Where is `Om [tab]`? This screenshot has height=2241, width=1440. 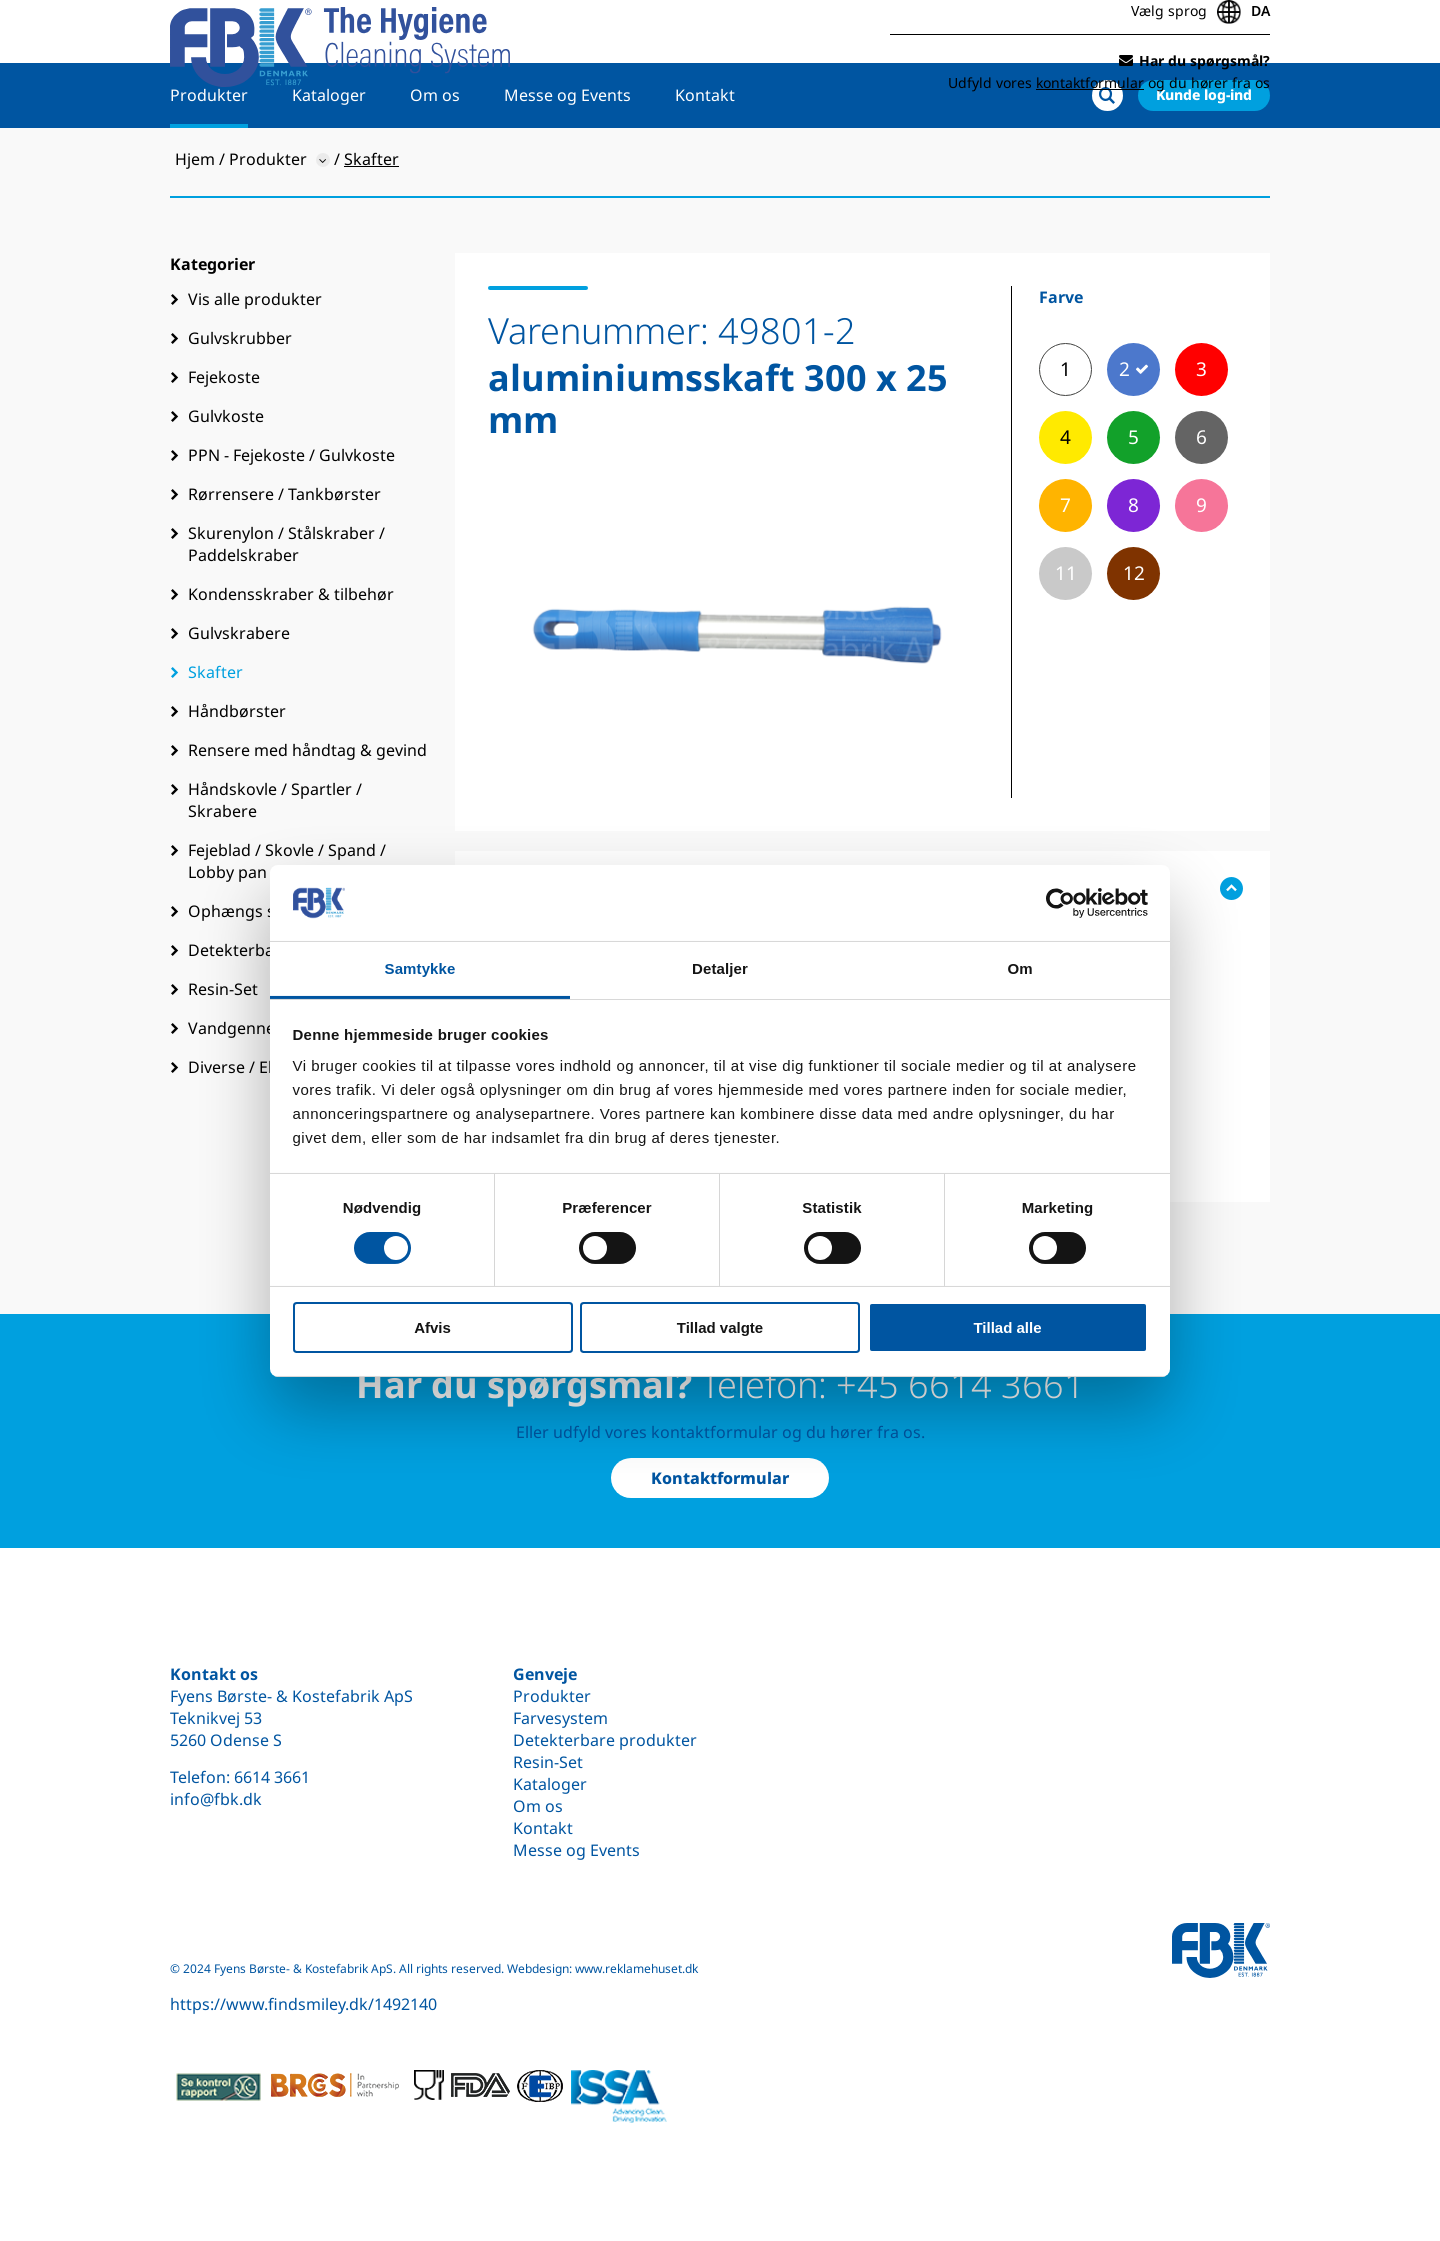 Om [tab] is located at coordinates (1019, 968).